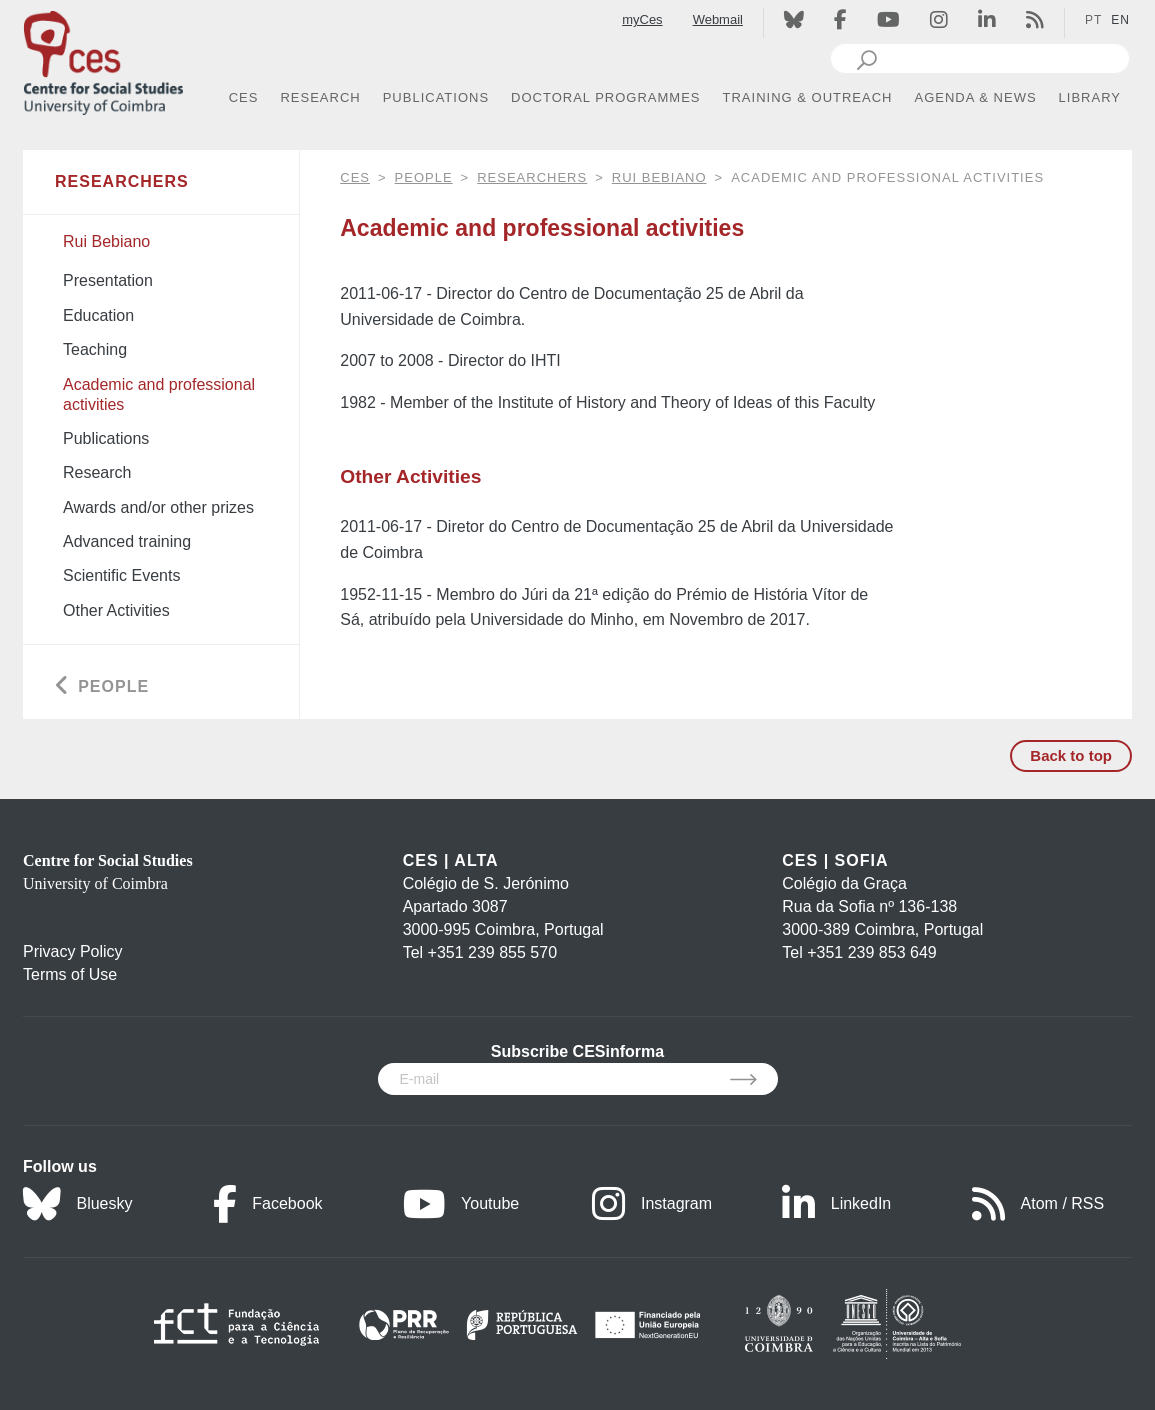 The height and width of the screenshot is (1410, 1155). I want to click on TRAINING & OUTREACH [button], so click(808, 97).